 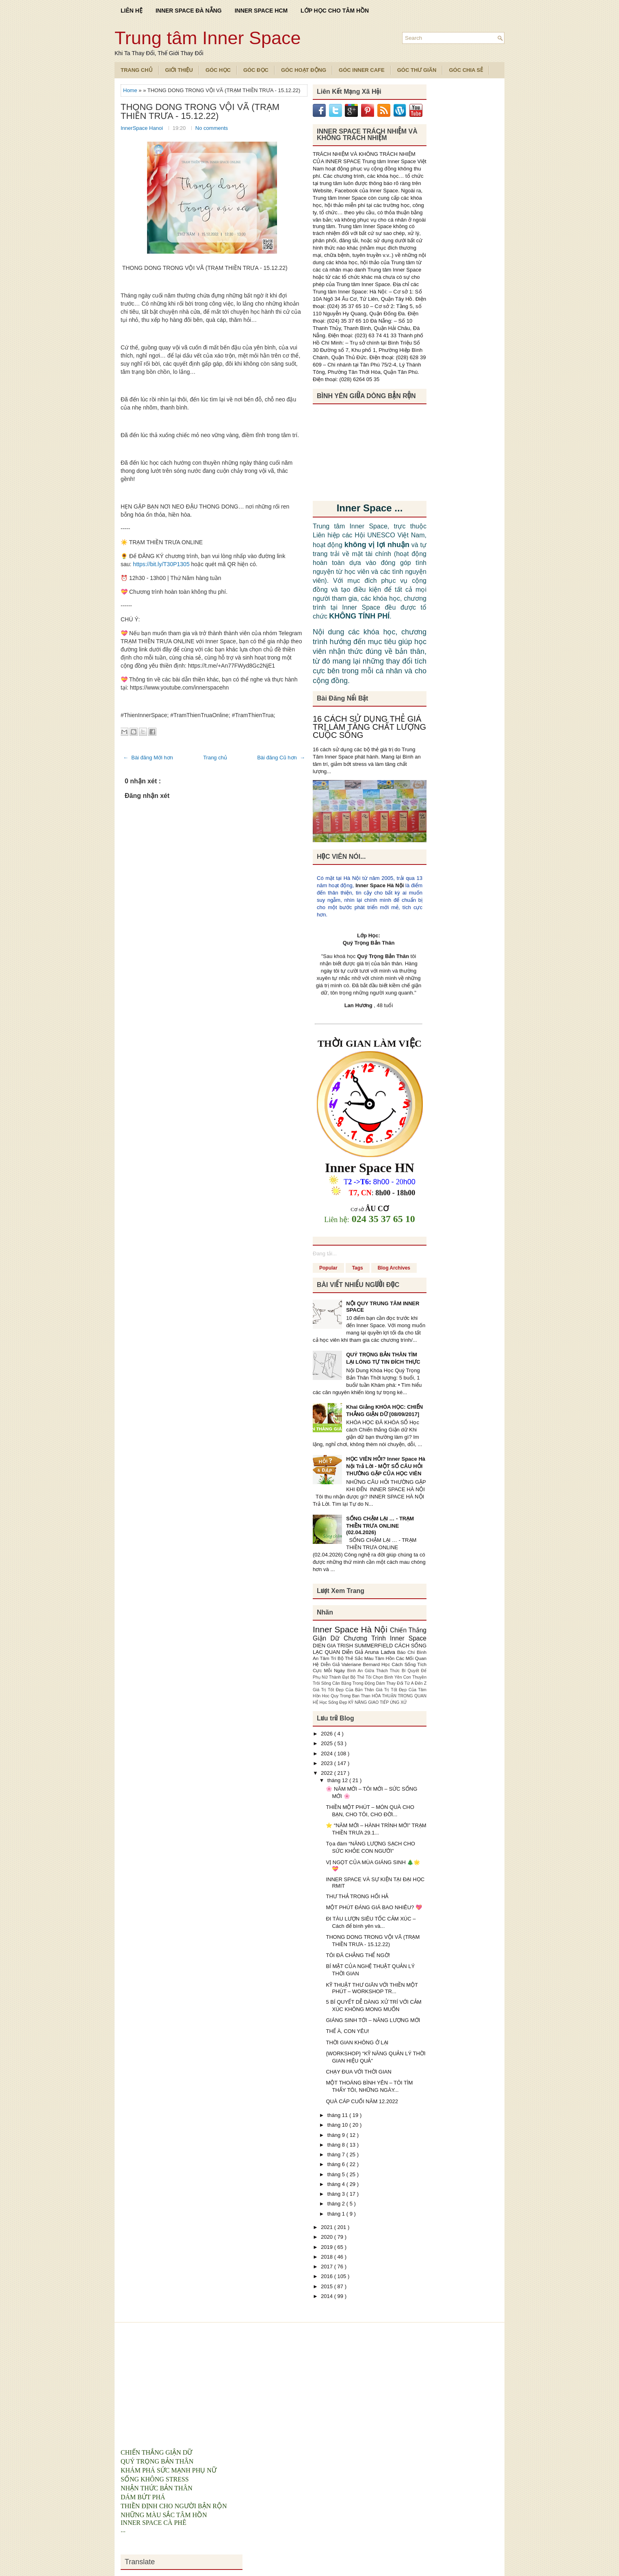 What do you see at coordinates (327, 2286) in the screenshot?
I see `2015` at bounding box center [327, 2286].